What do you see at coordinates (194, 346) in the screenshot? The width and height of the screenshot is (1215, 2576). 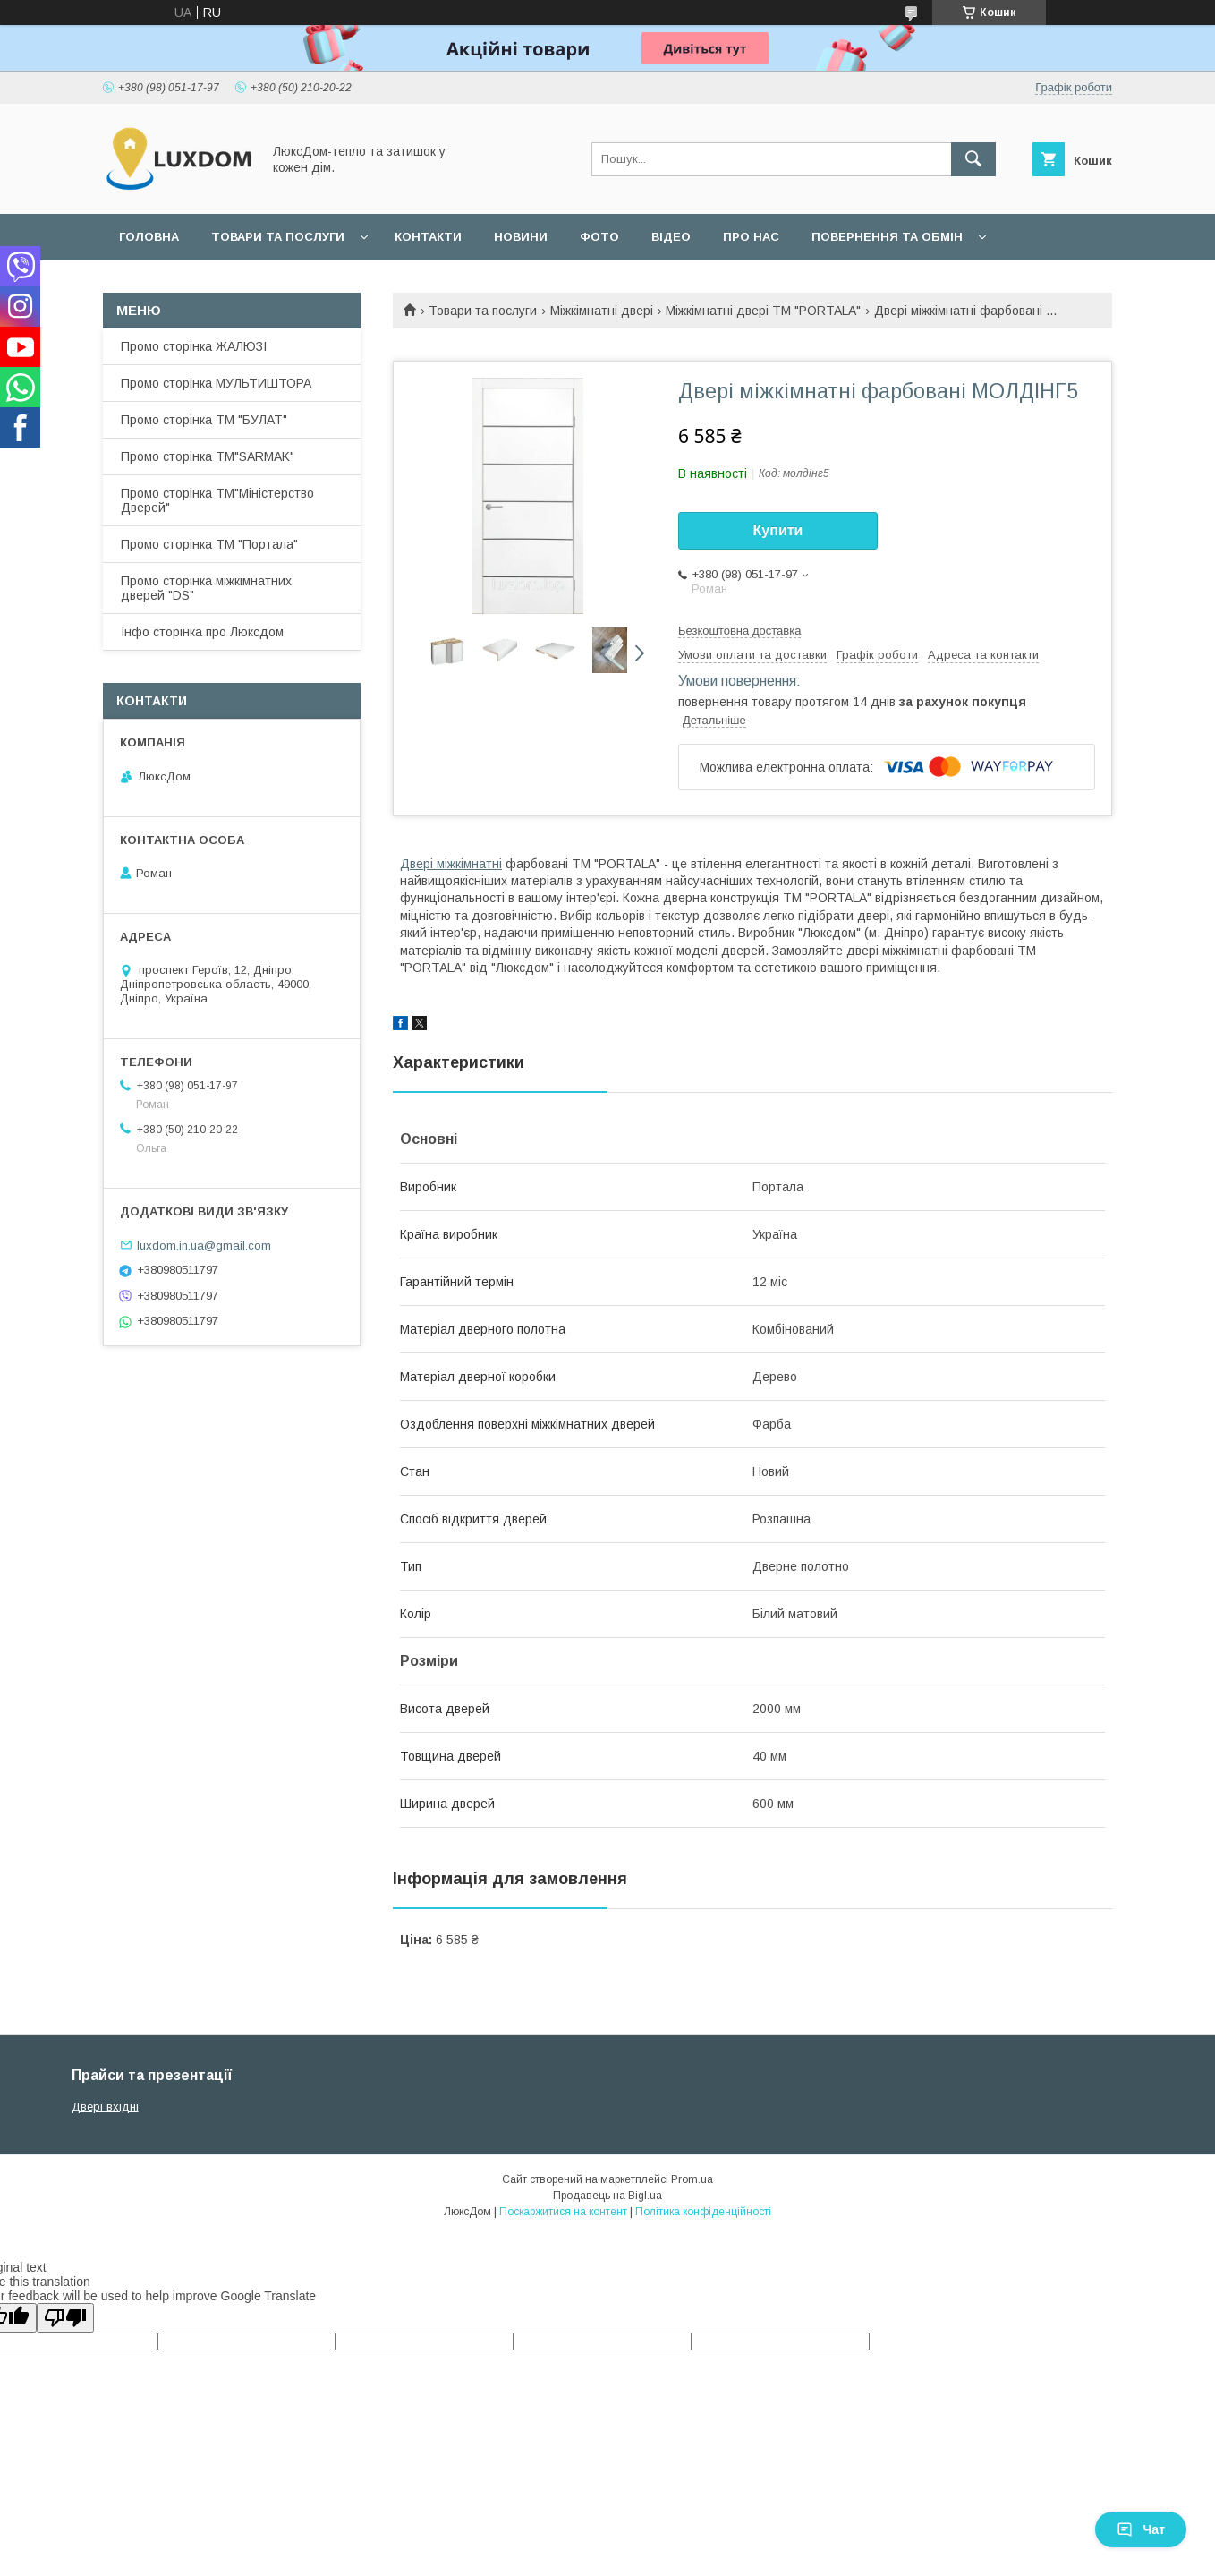 I see `Промо сторінка ЖАЛЮЗІ` at bounding box center [194, 346].